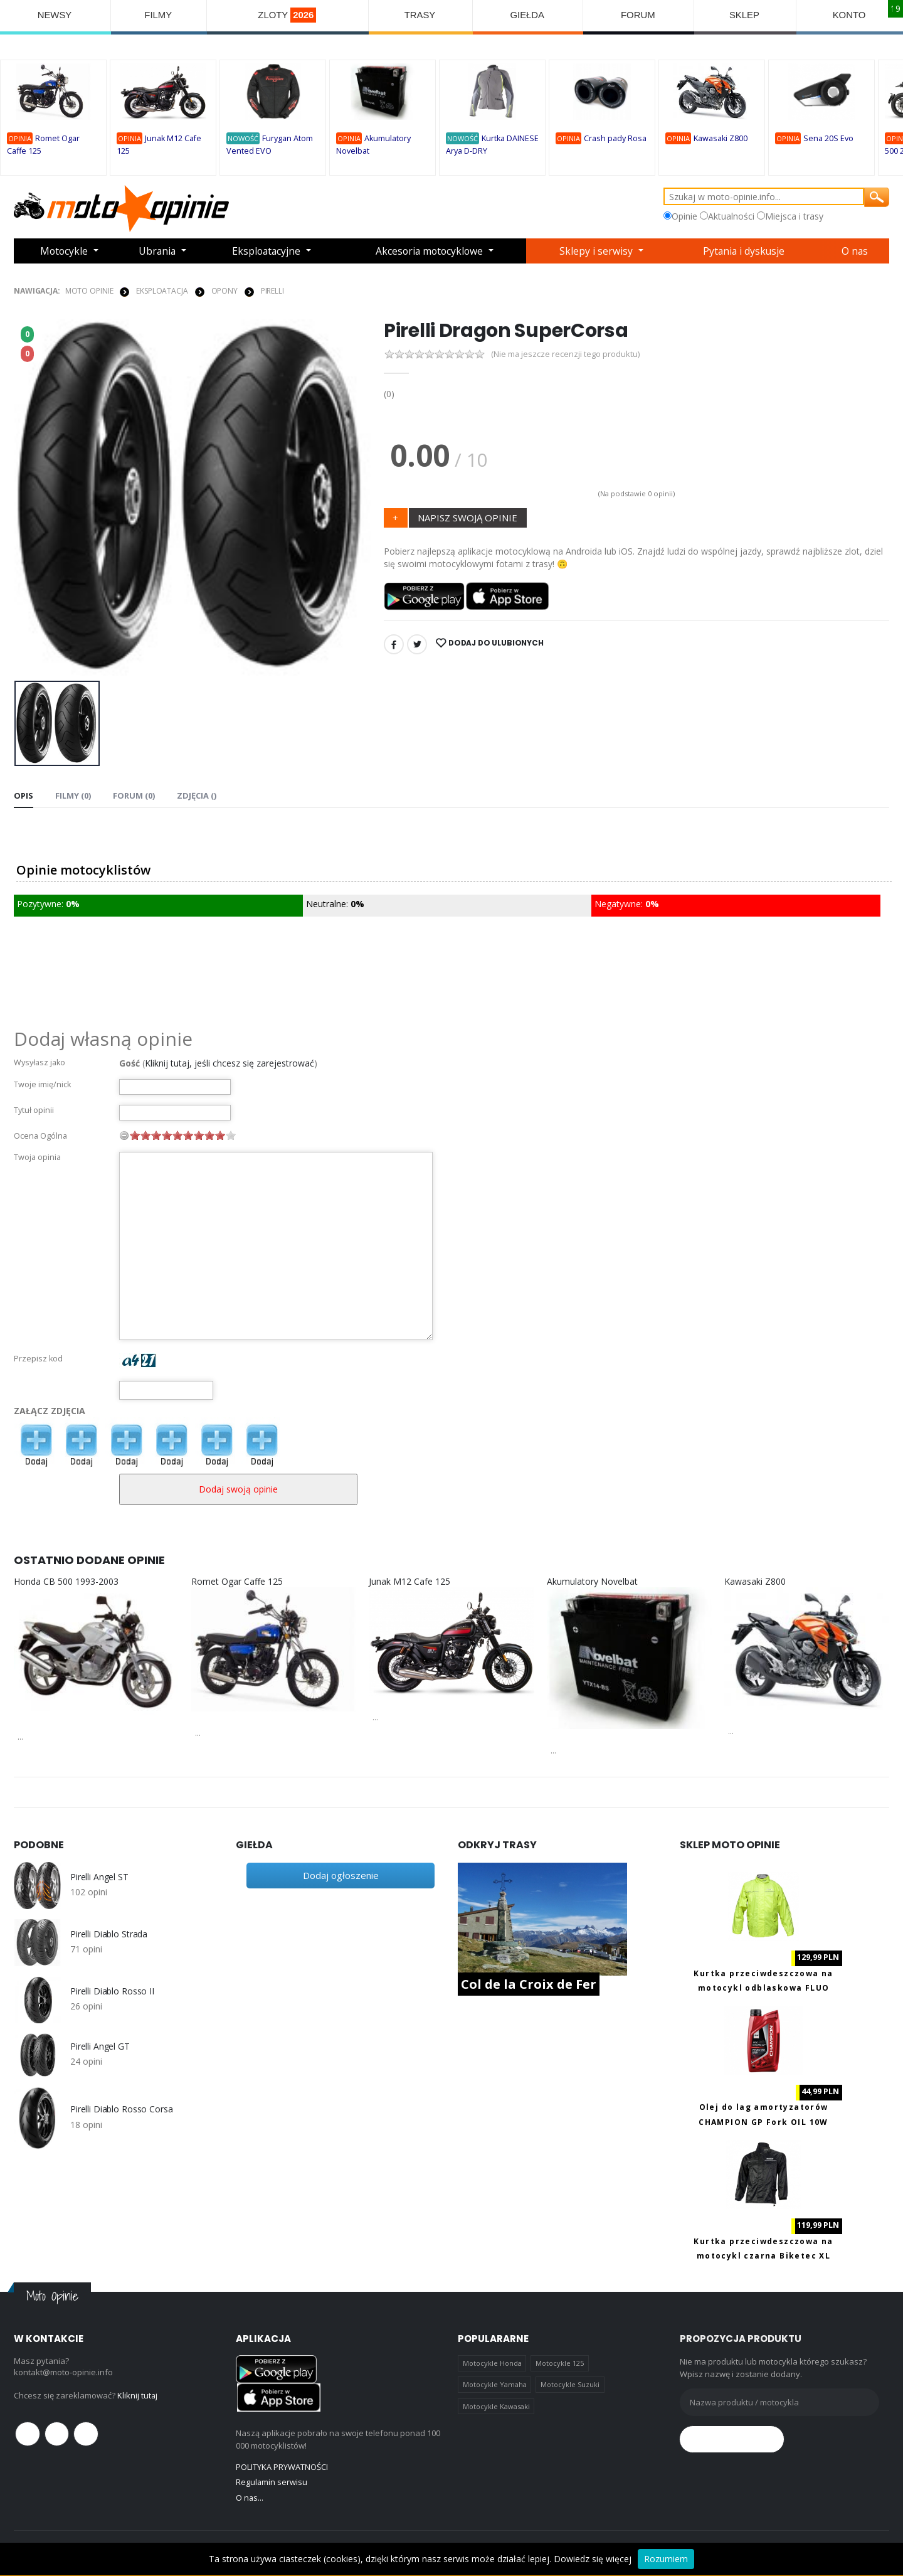 This screenshot has height=2576, width=903. What do you see at coordinates (855, 251) in the screenshot?
I see `O nas` at bounding box center [855, 251].